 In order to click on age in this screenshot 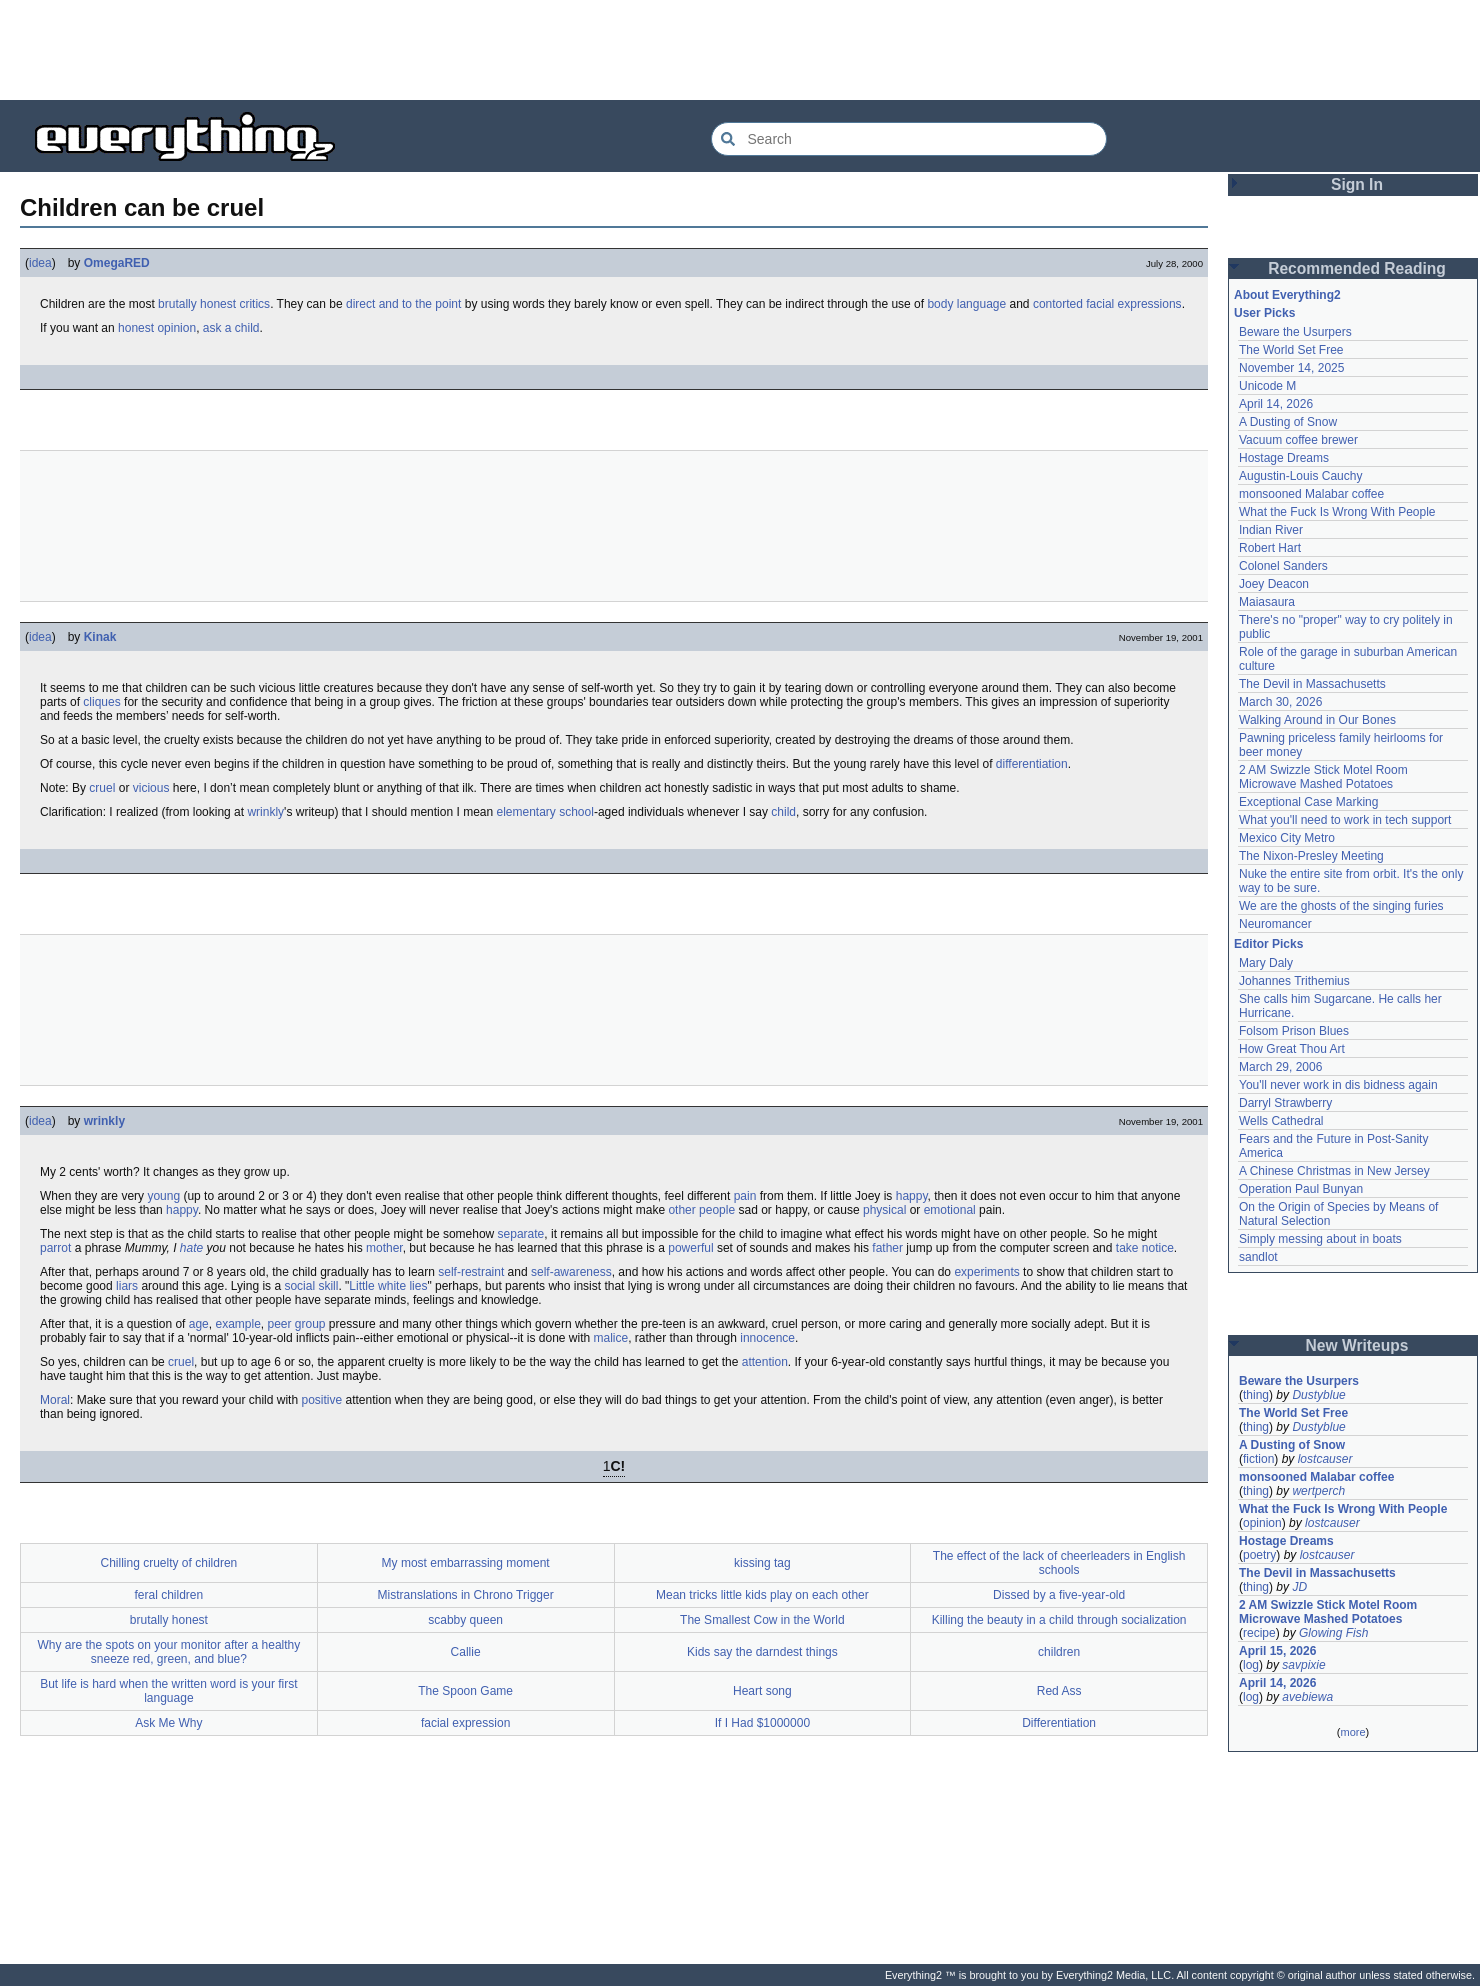, I will do `click(199, 1324)`.